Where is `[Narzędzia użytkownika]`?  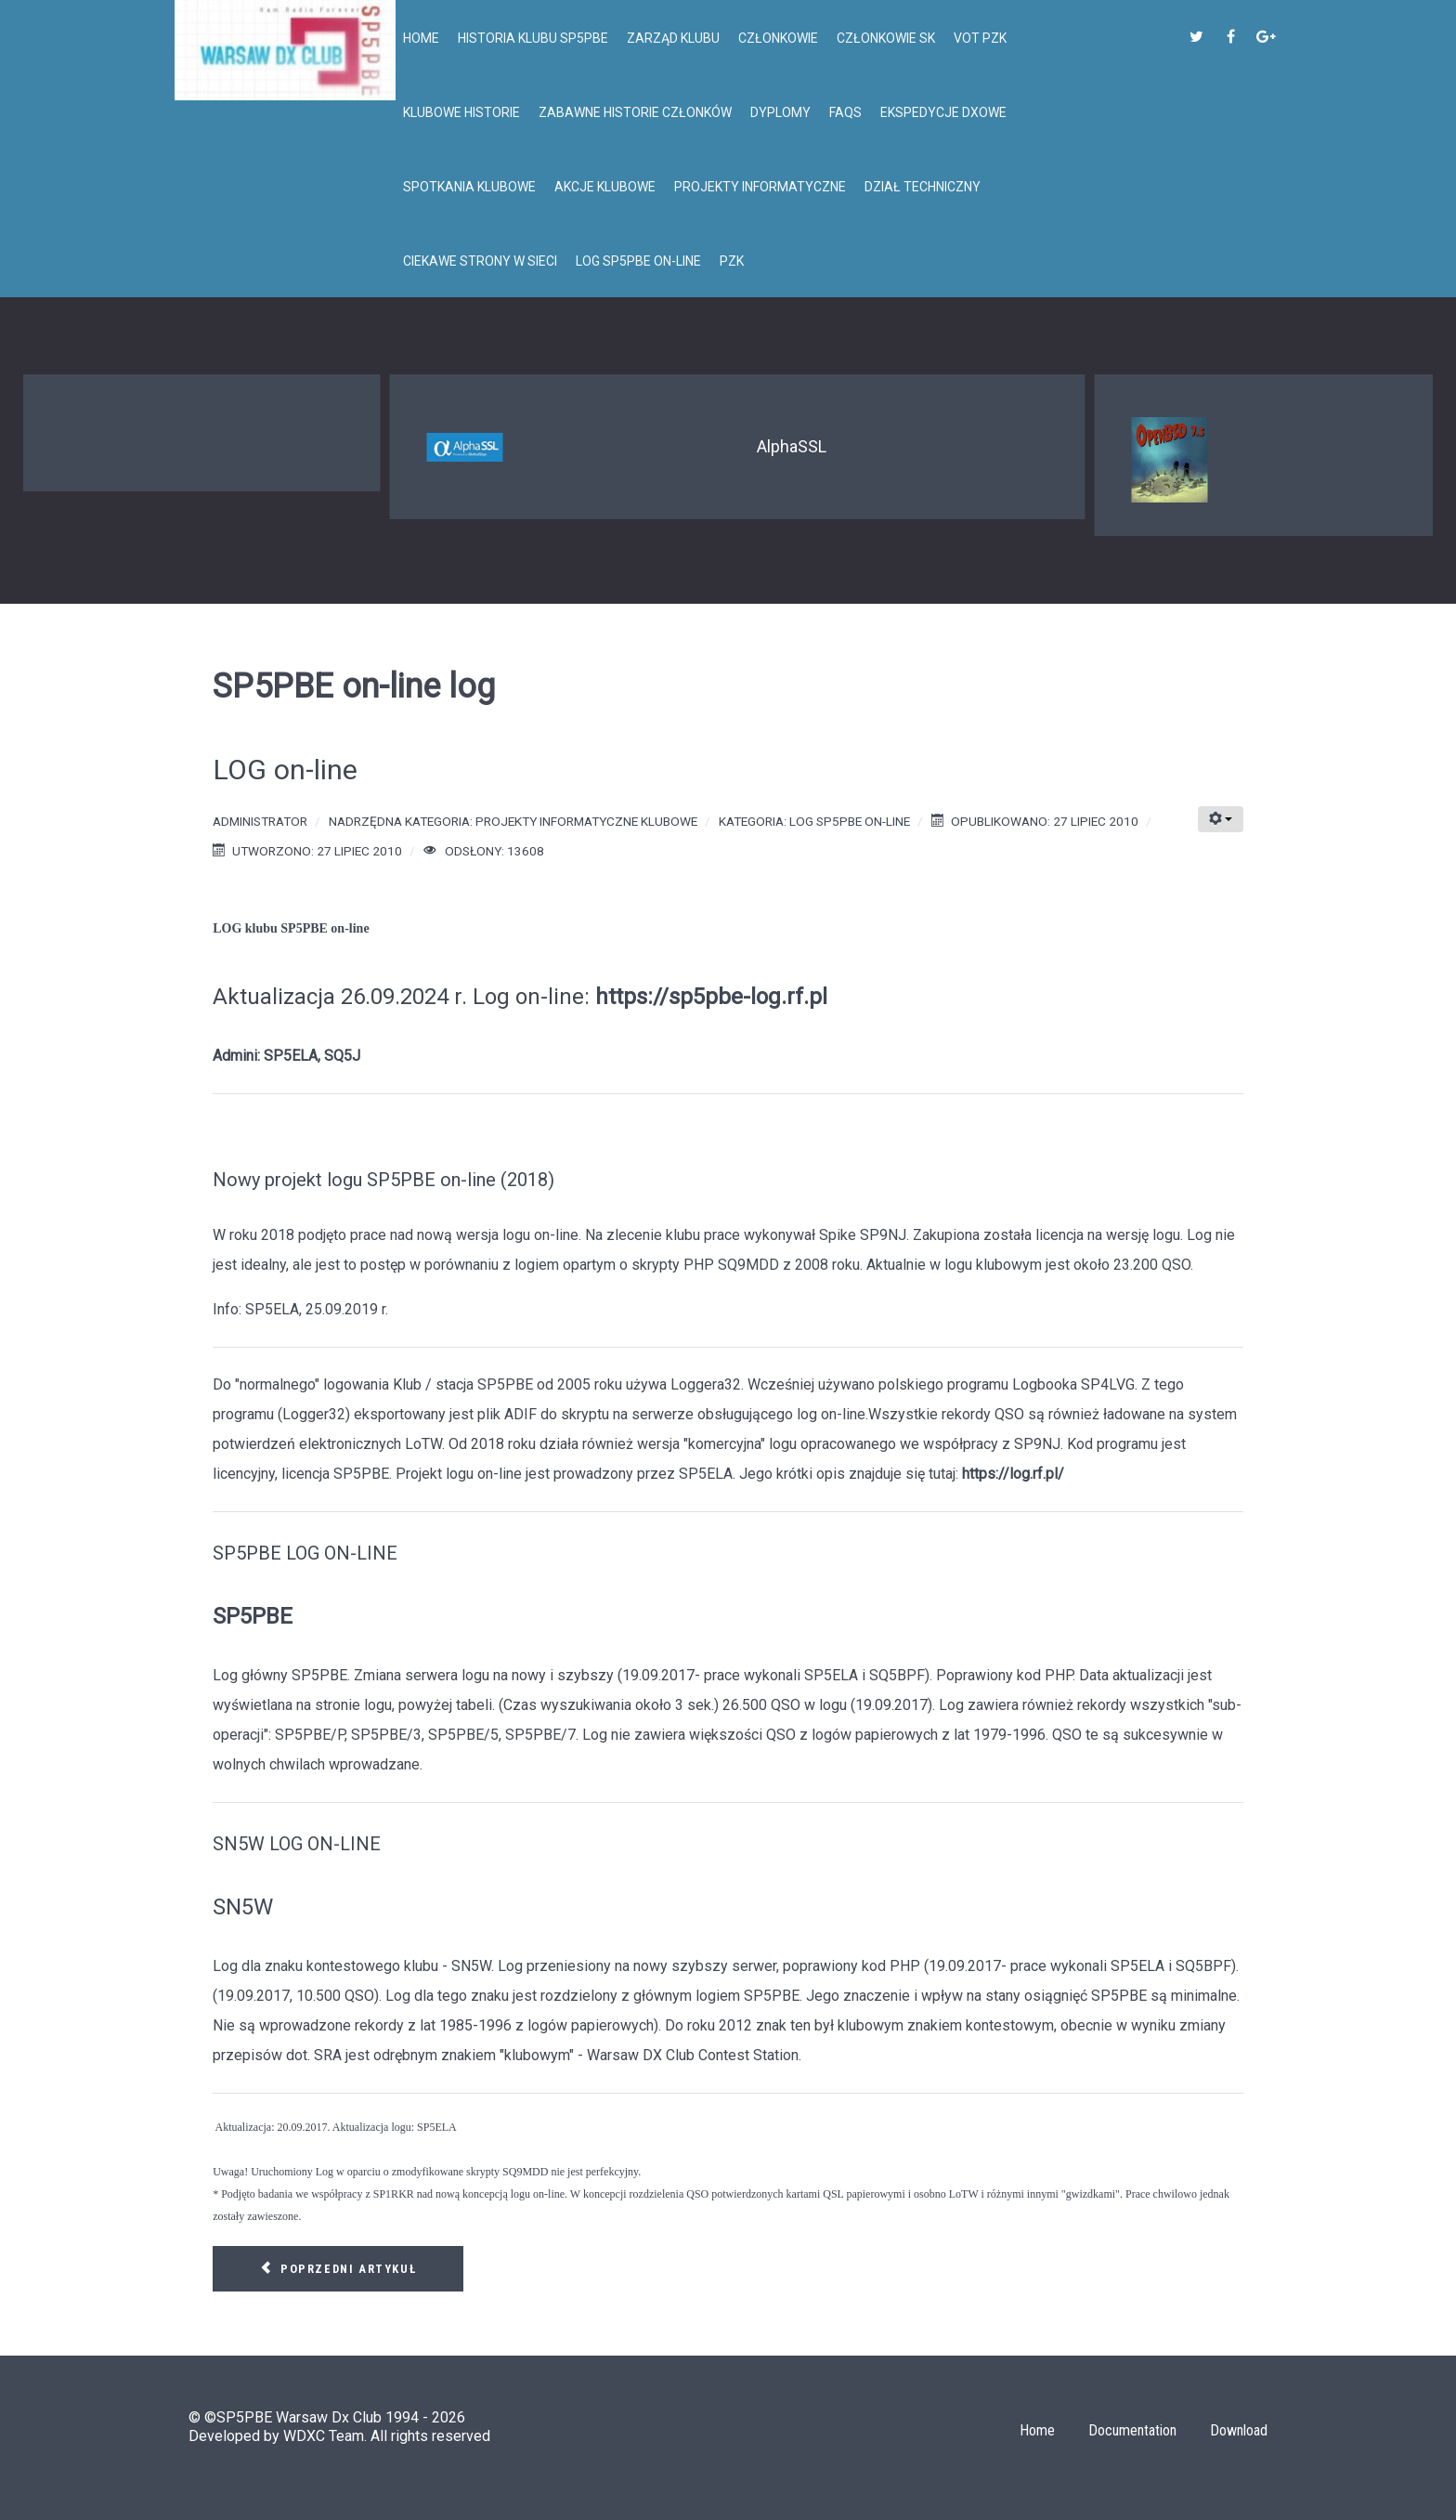
[Narzędzia użytkownika] is located at coordinates (1220, 819).